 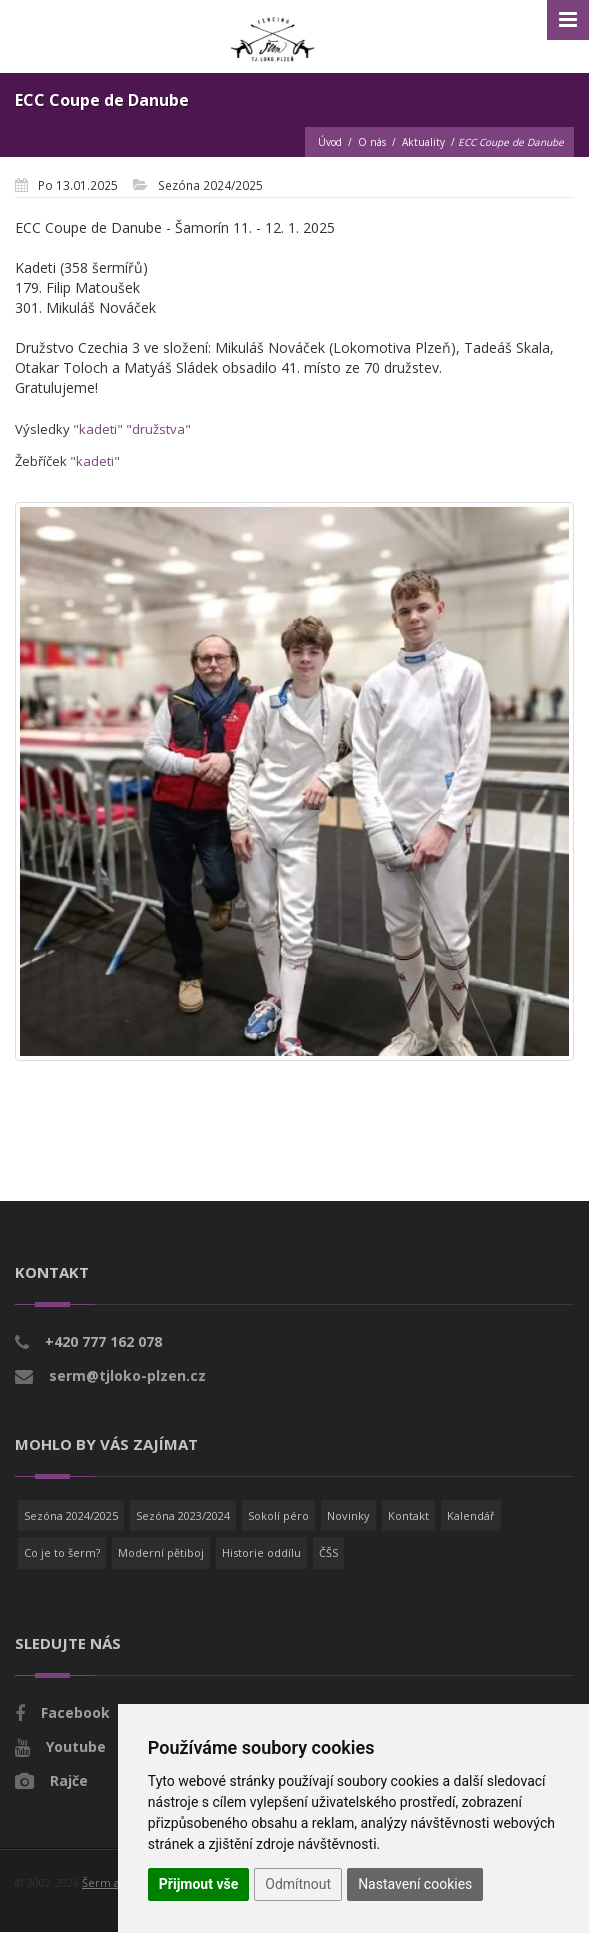 I want to click on Kontakt, so click(x=408, y=1515).